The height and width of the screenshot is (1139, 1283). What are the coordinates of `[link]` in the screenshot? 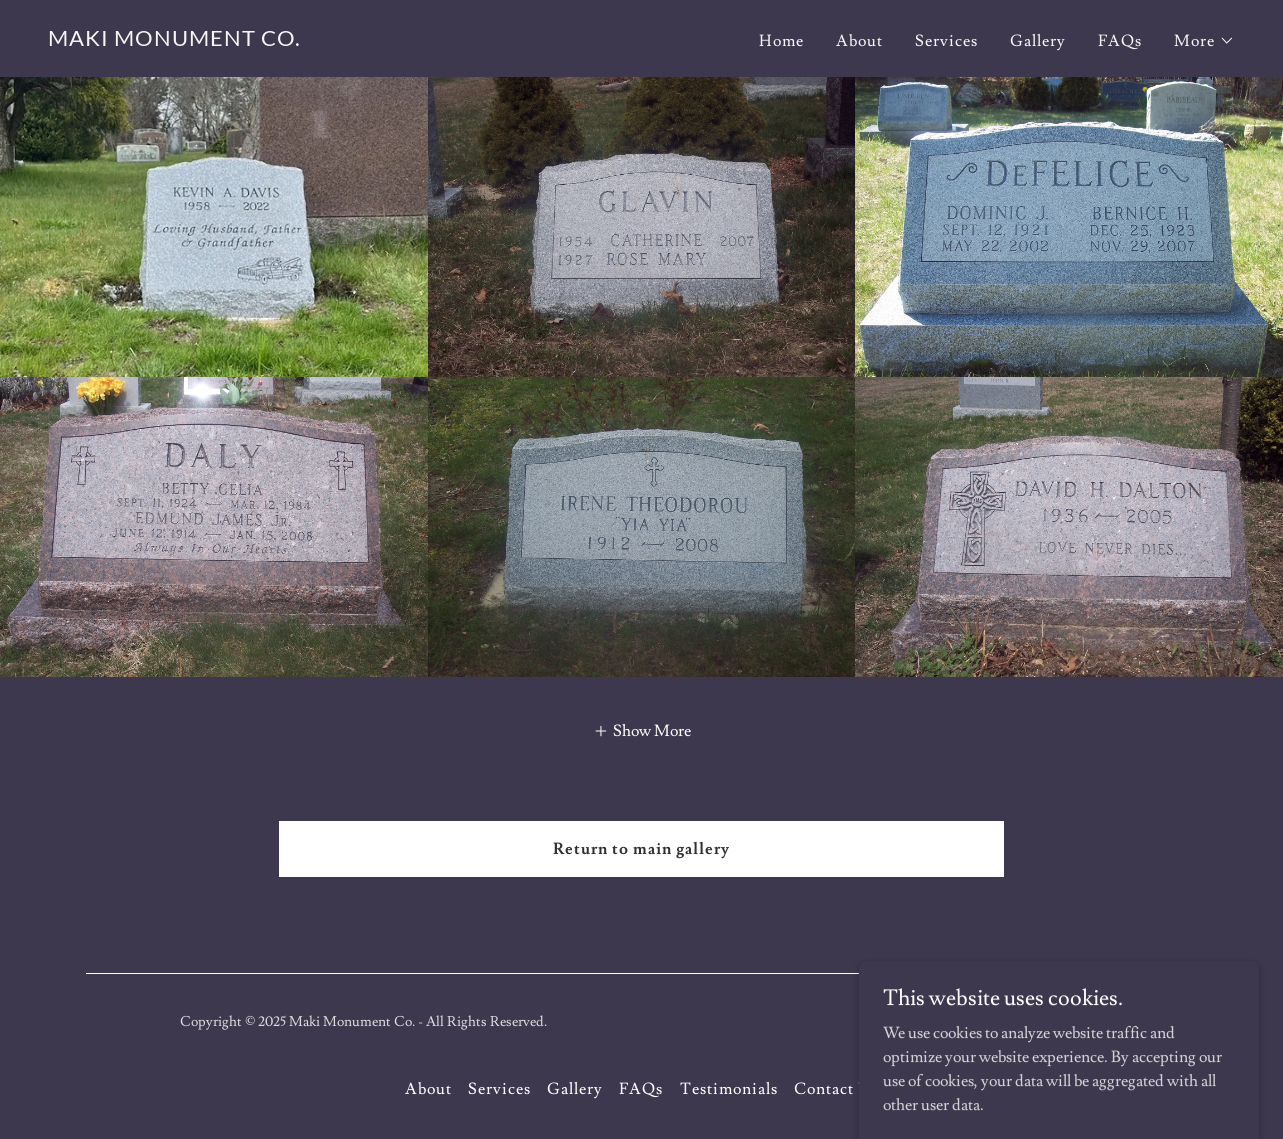 It's located at (174, 41).